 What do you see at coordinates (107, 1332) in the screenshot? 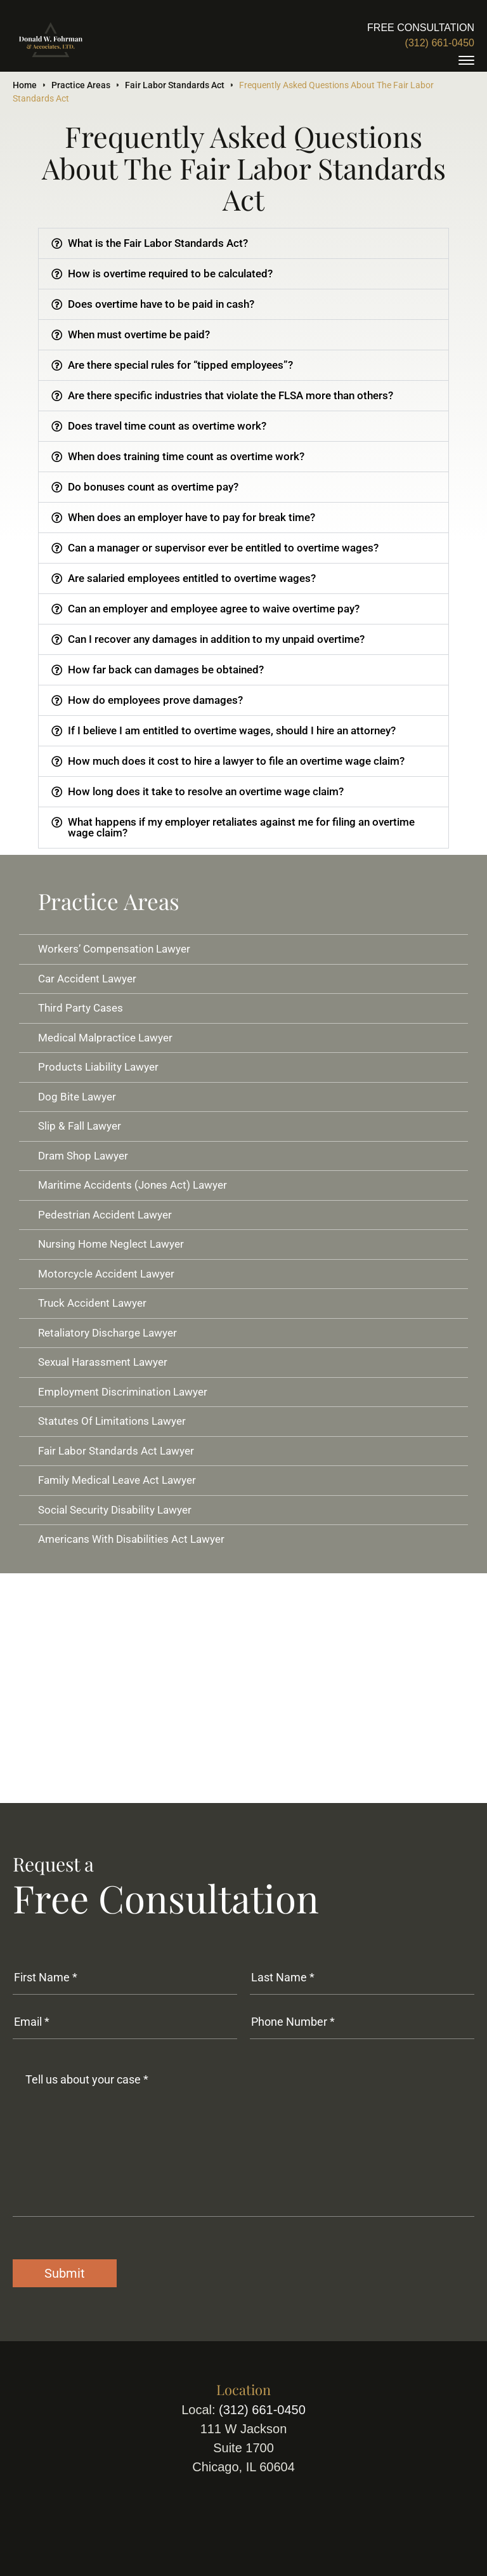
I see `Retaliatory Discharge Lawyer` at bounding box center [107, 1332].